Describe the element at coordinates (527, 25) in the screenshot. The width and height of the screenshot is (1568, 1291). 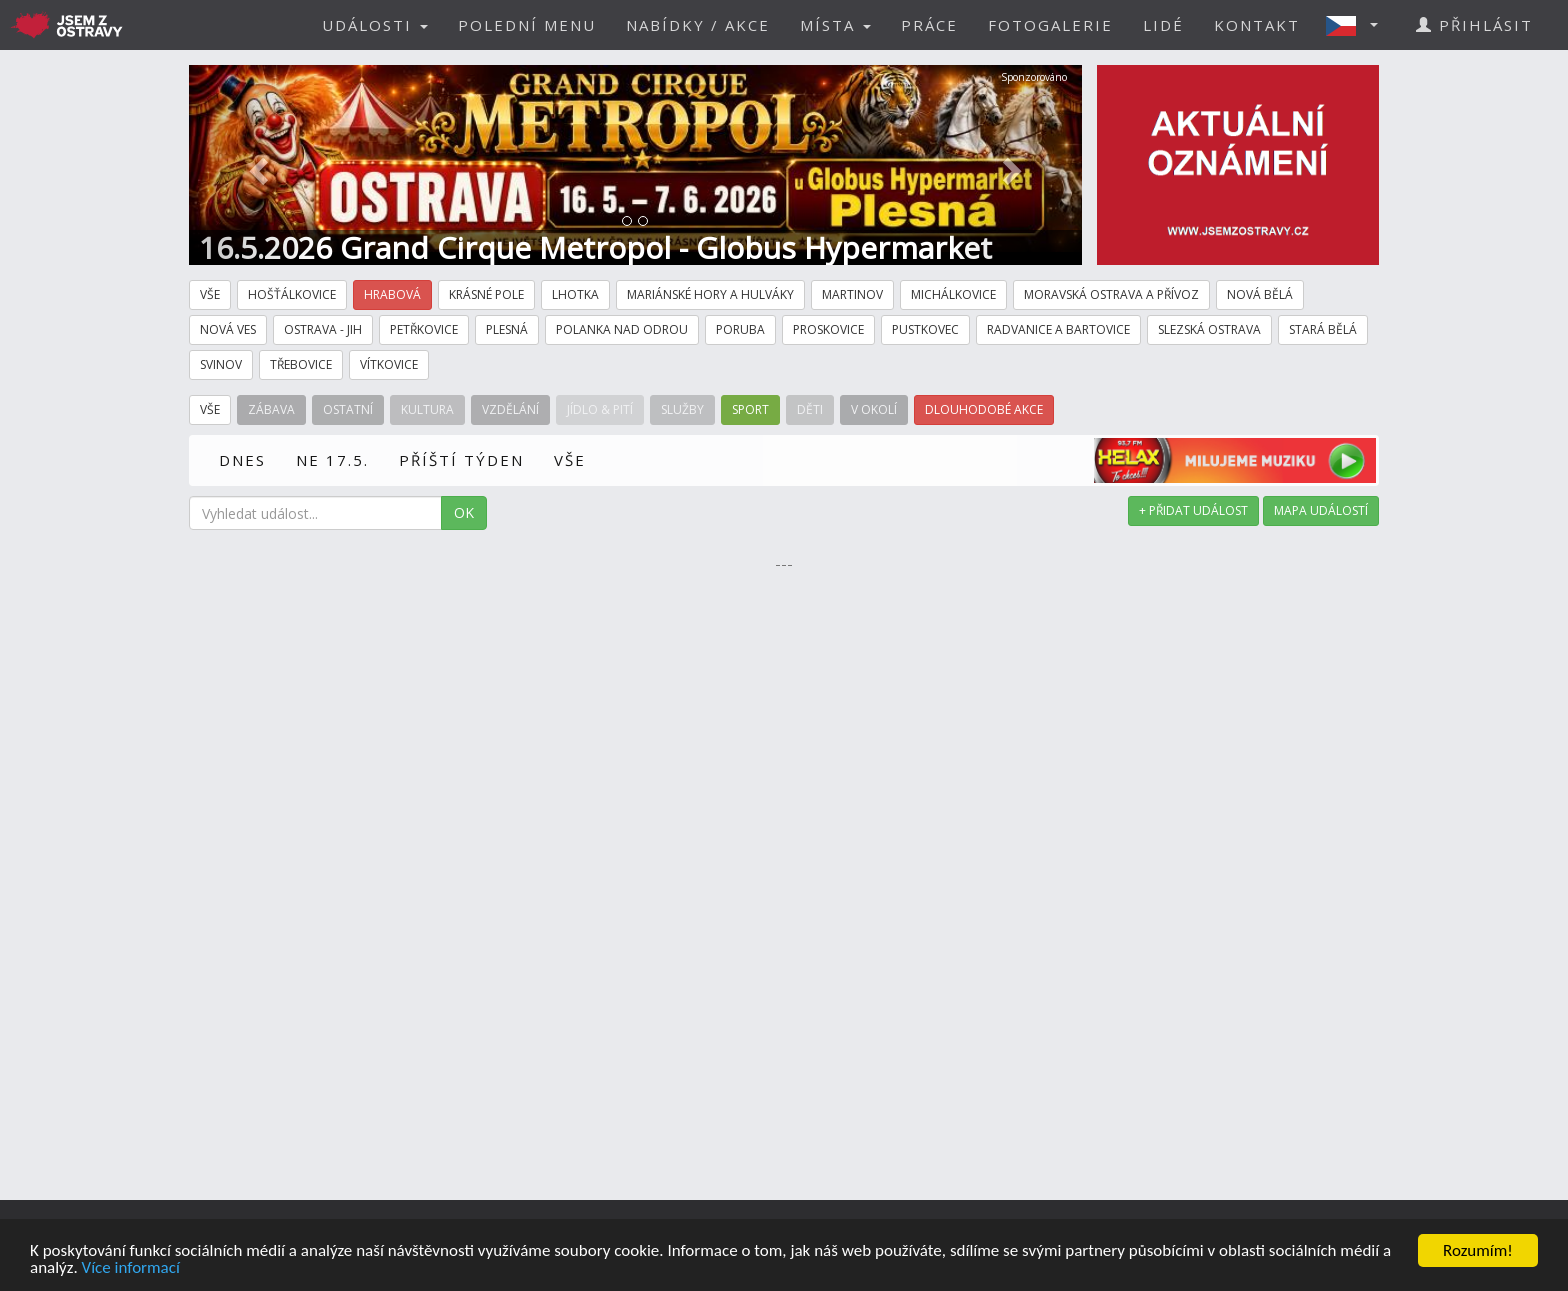
I see `POLEDNÍ MENU` at that location.